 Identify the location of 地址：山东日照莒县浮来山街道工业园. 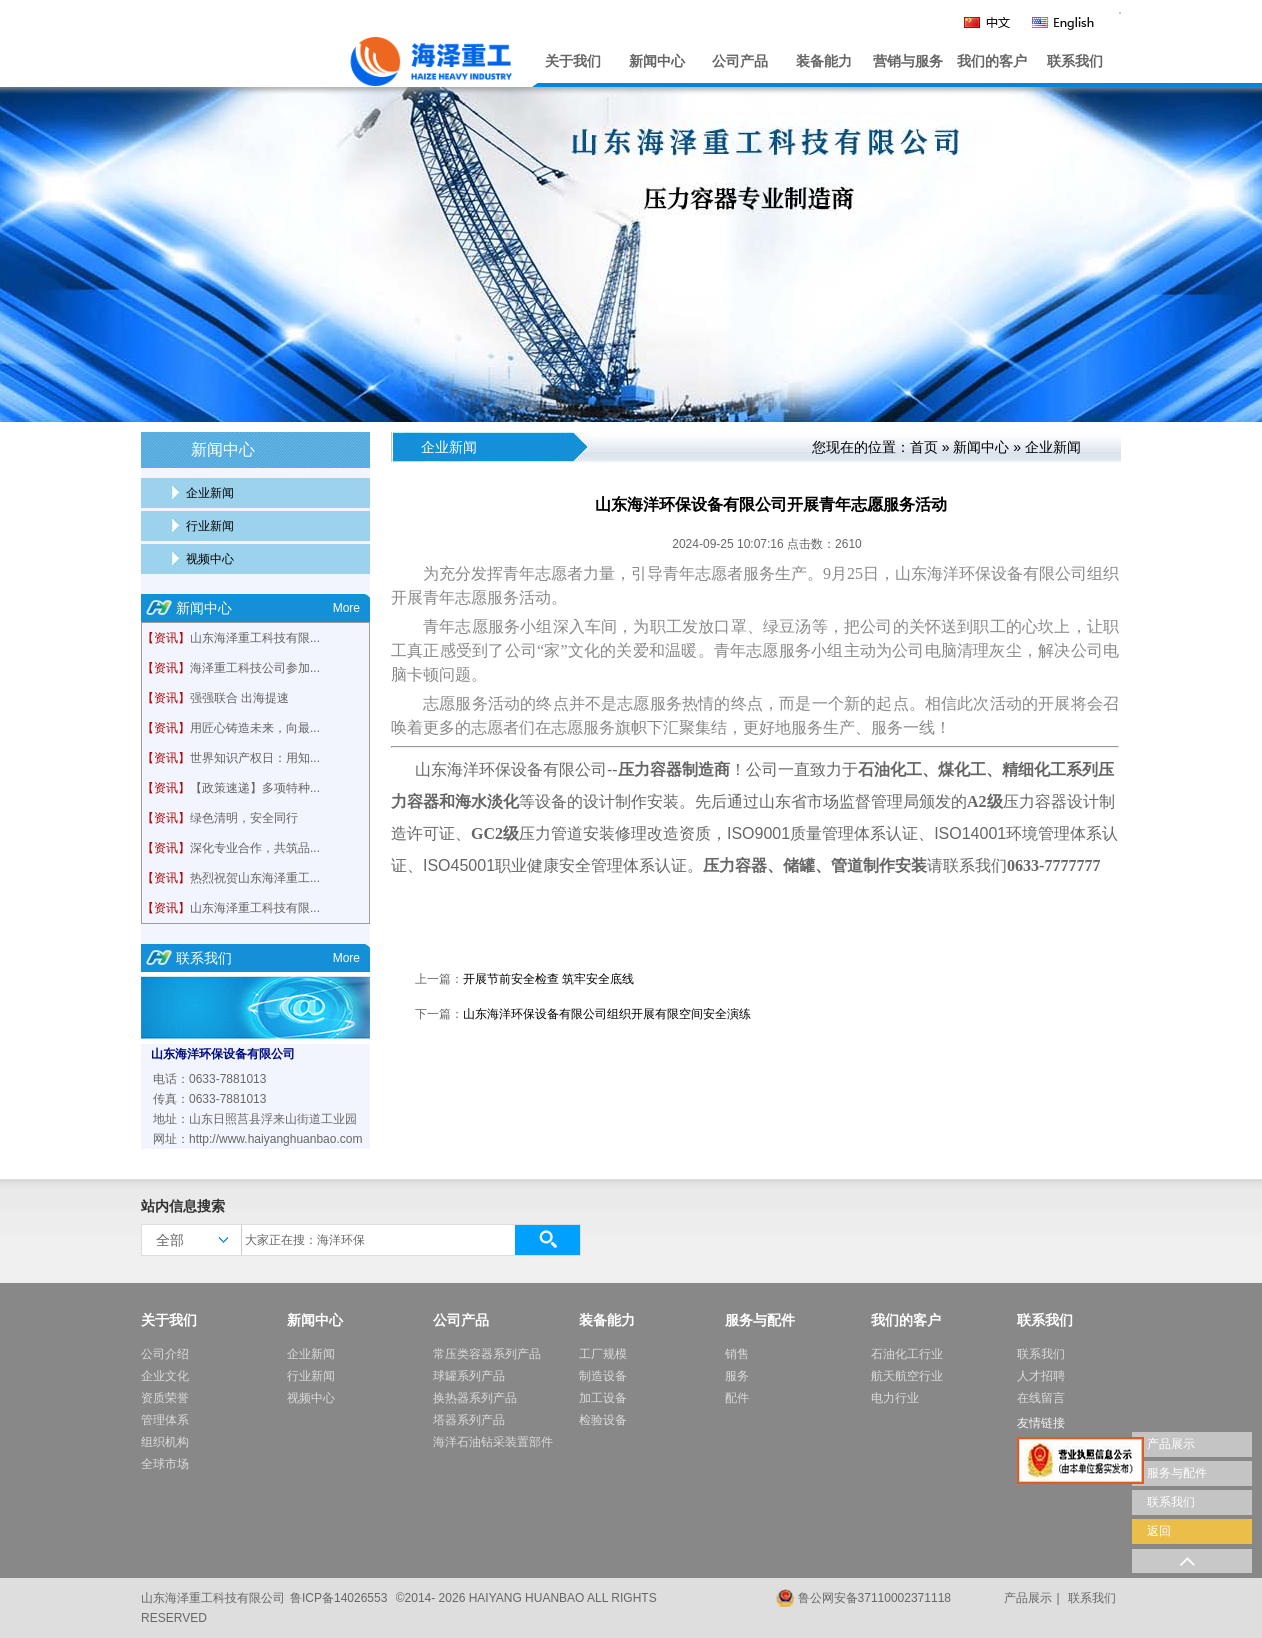
(255, 1119).